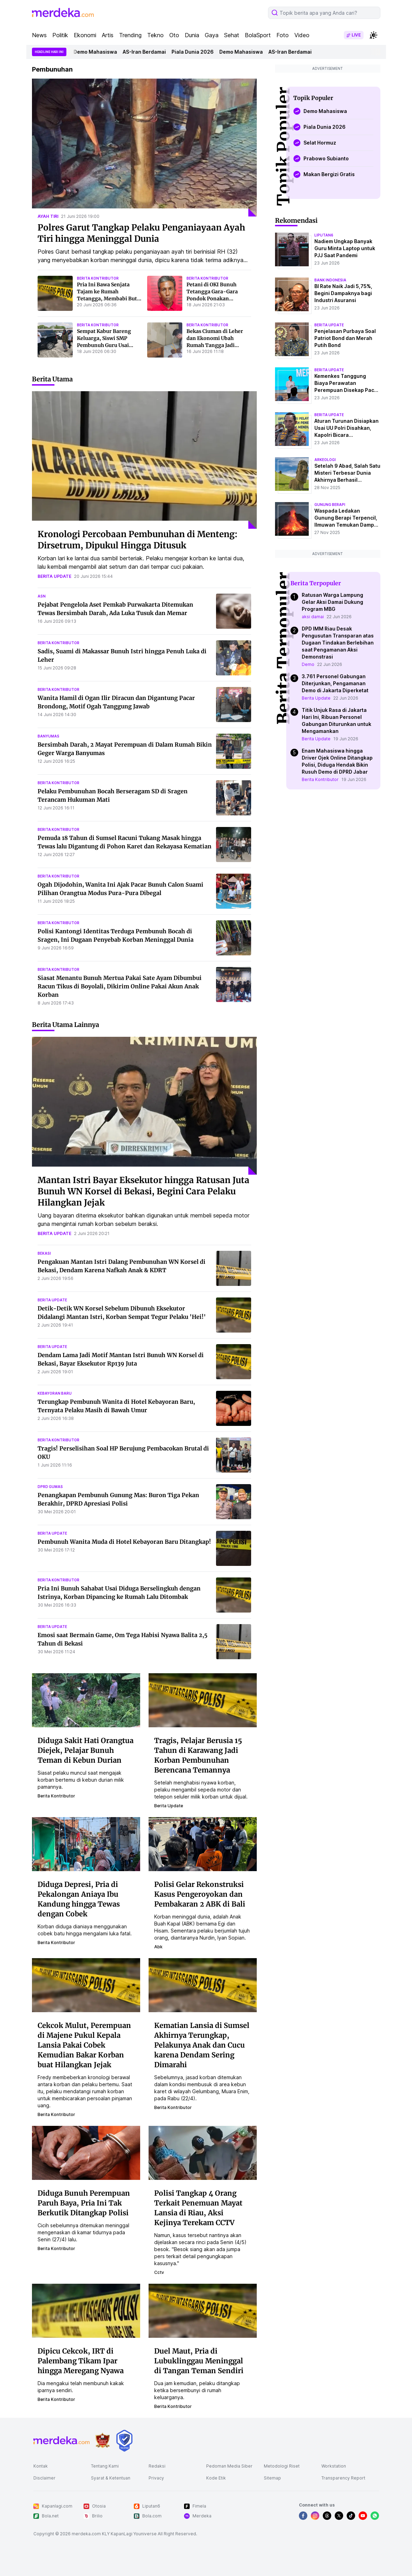 The height and width of the screenshot is (2576, 412). Describe the element at coordinates (229, 2466) in the screenshot. I see `Pedoman Media Siber` at that location.